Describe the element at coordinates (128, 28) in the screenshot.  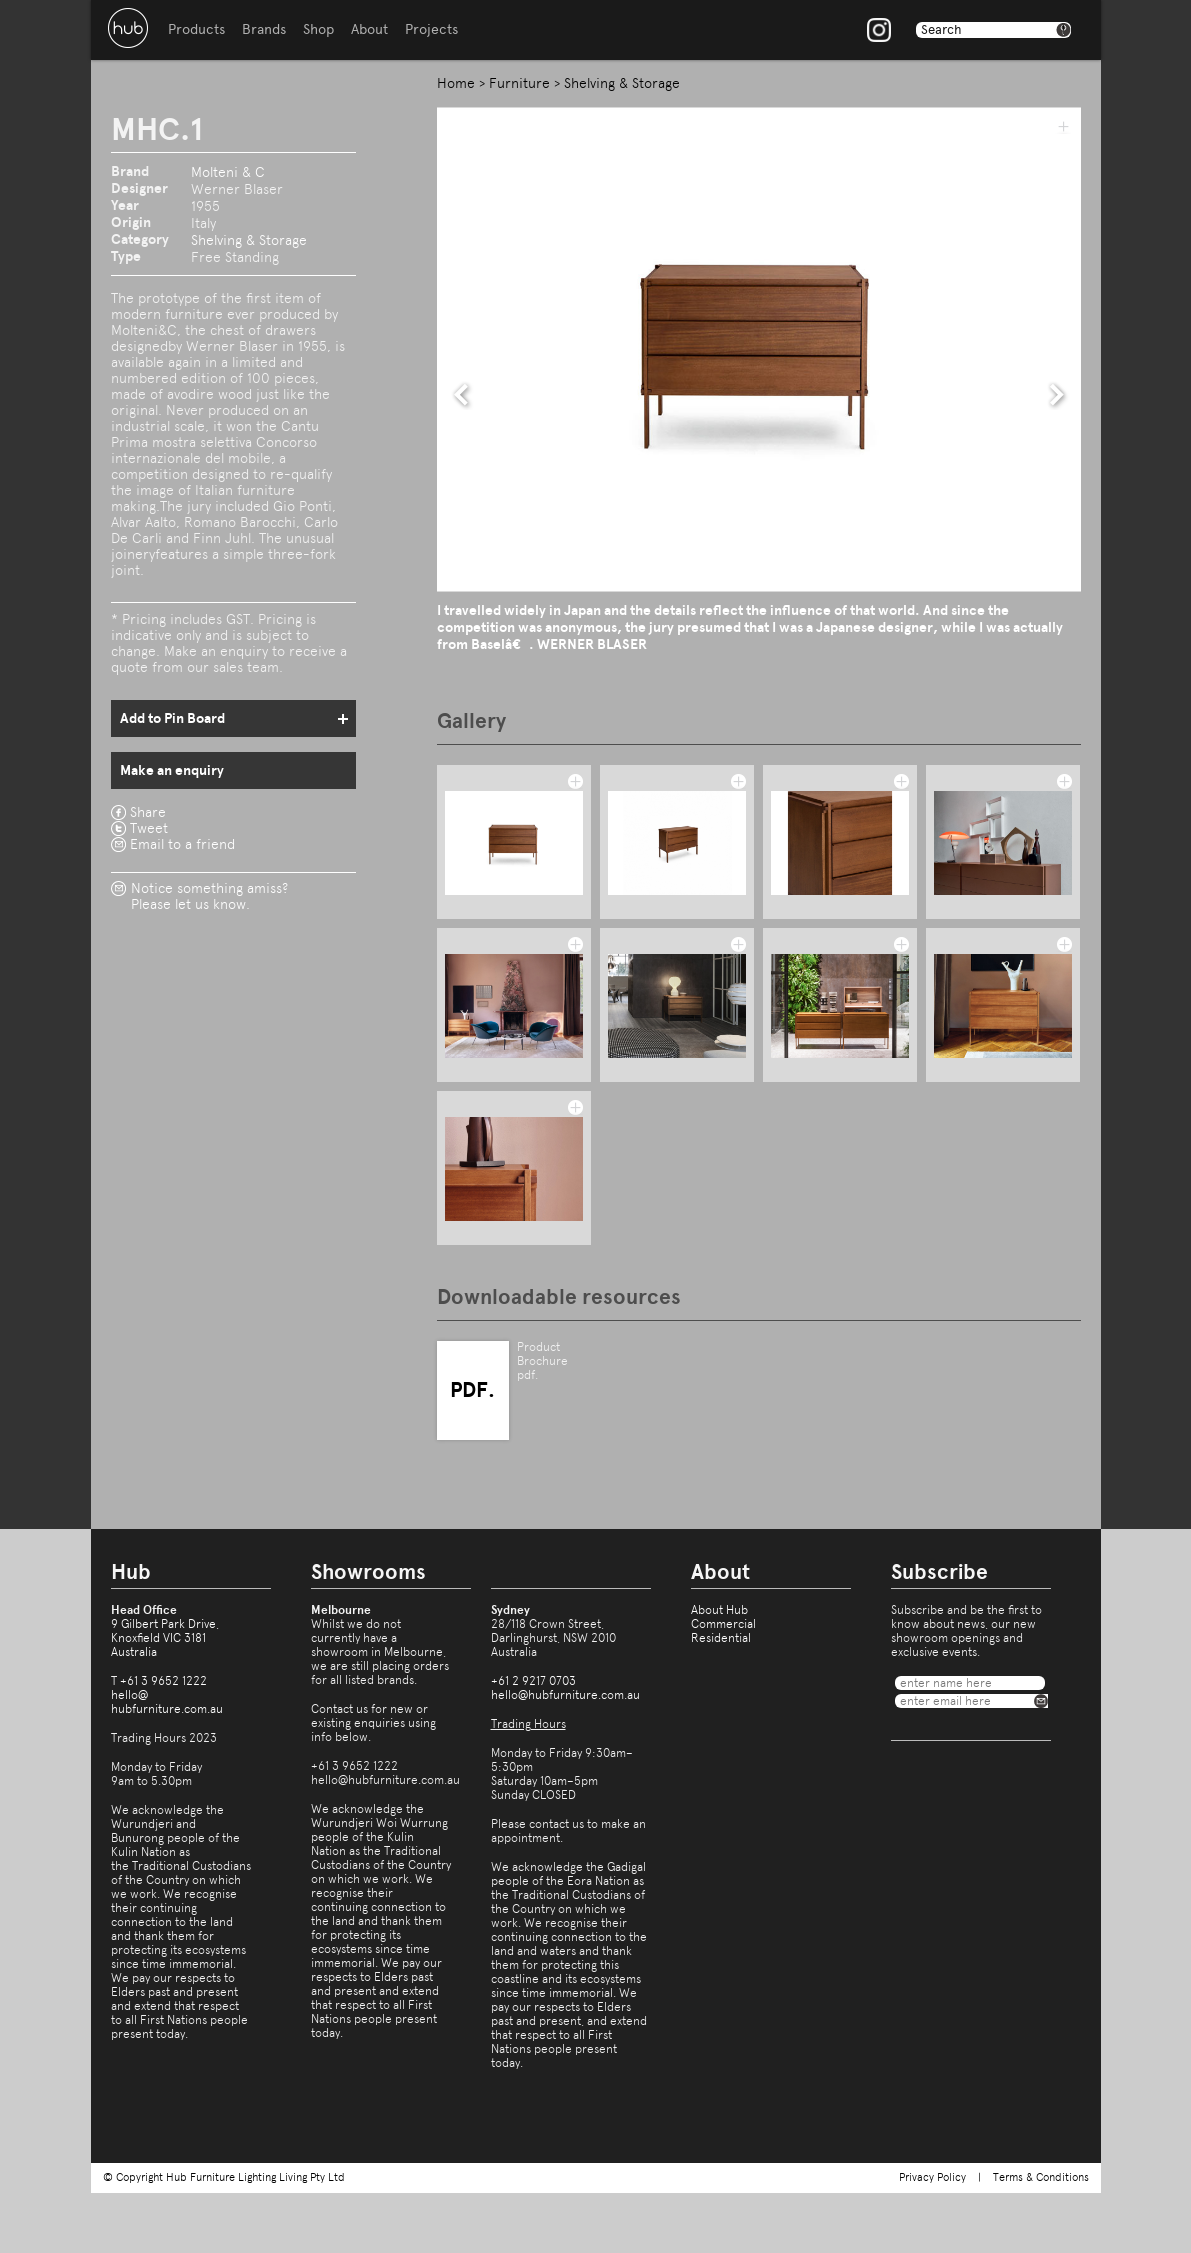
I see `Hub` at that location.